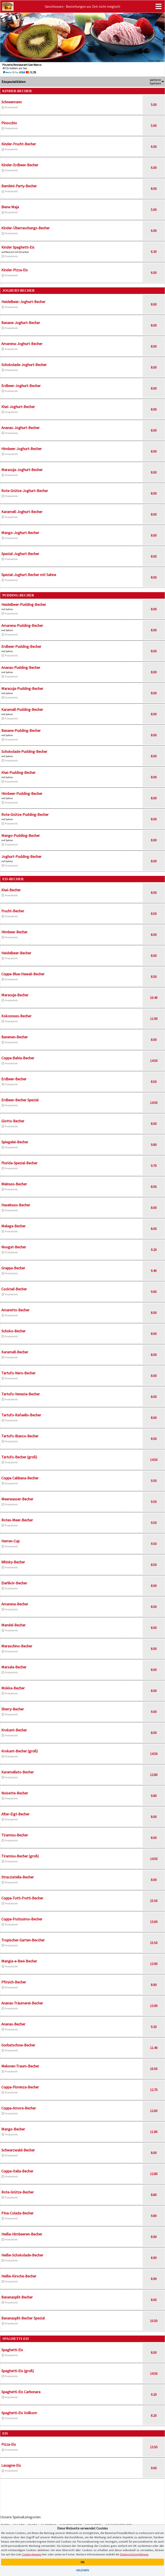 This screenshot has width=165, height=2576. I want to click on 8.90, so click(154, 1985).